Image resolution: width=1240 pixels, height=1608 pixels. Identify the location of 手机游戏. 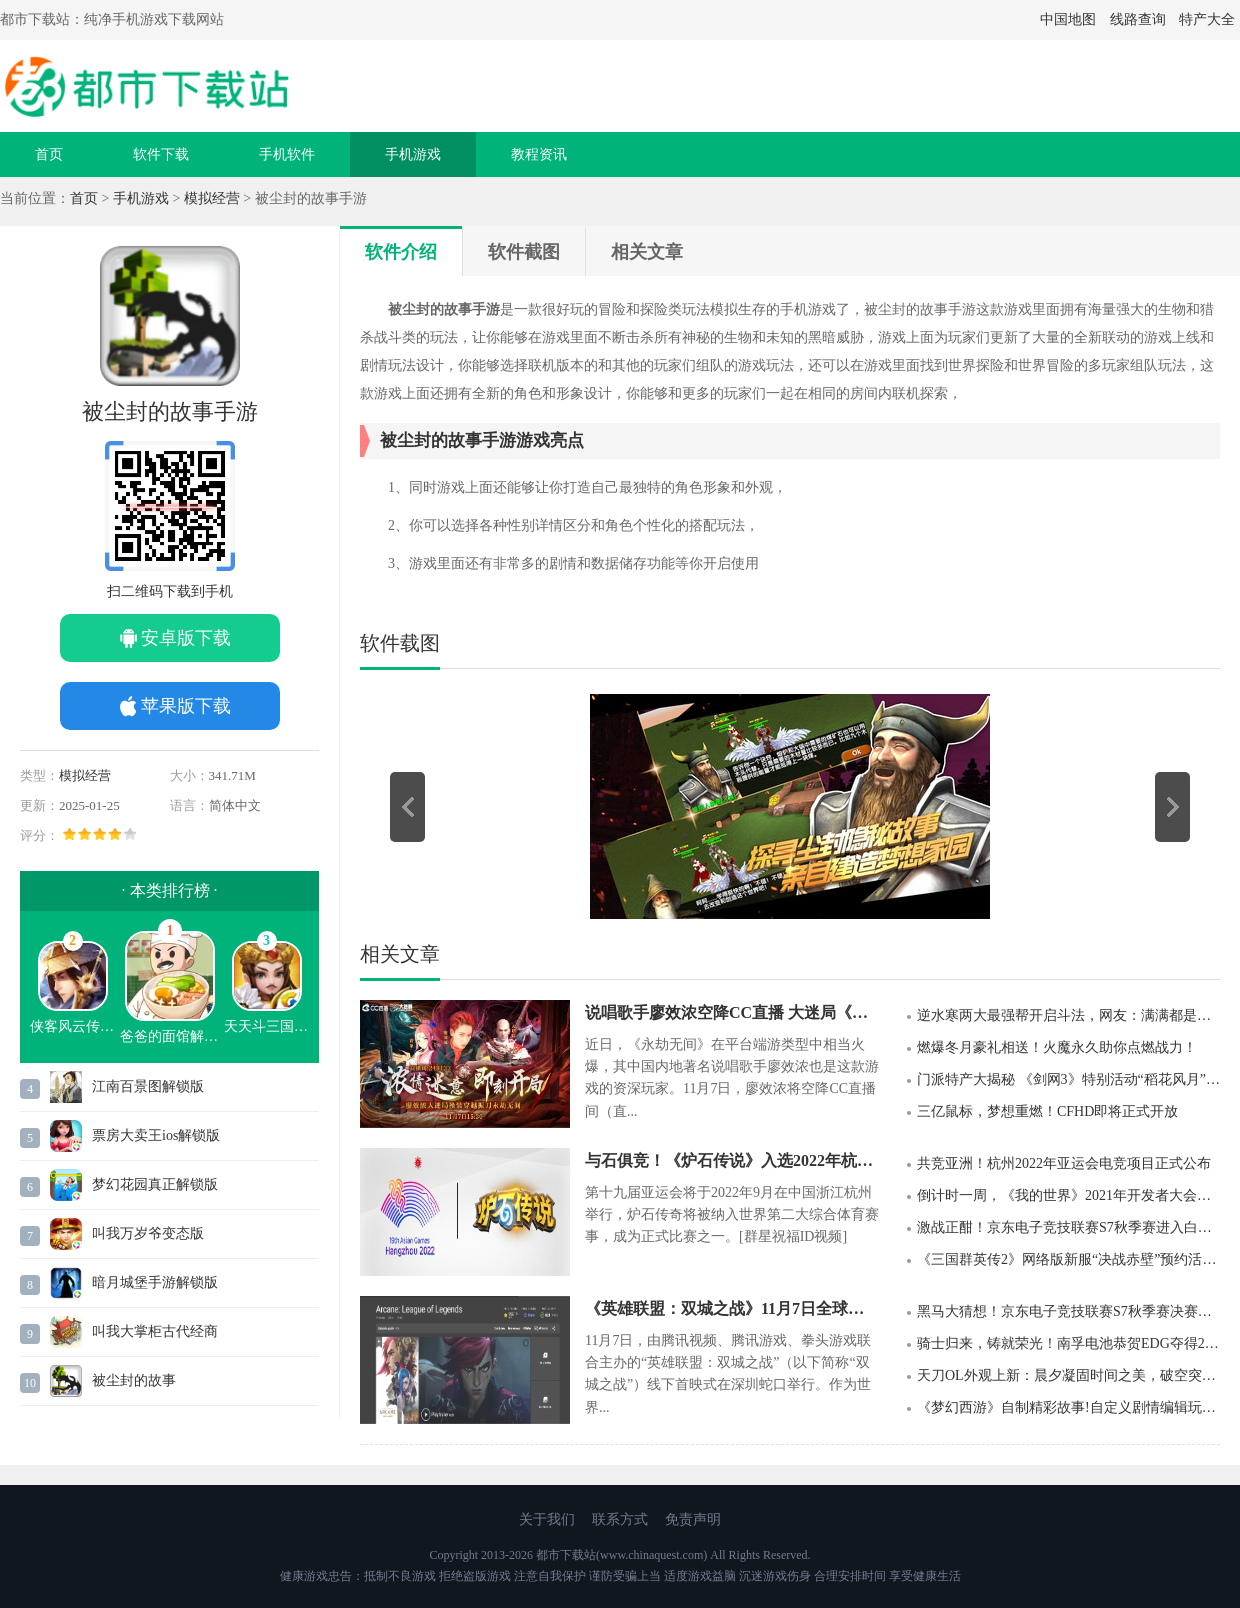
(413, 154).